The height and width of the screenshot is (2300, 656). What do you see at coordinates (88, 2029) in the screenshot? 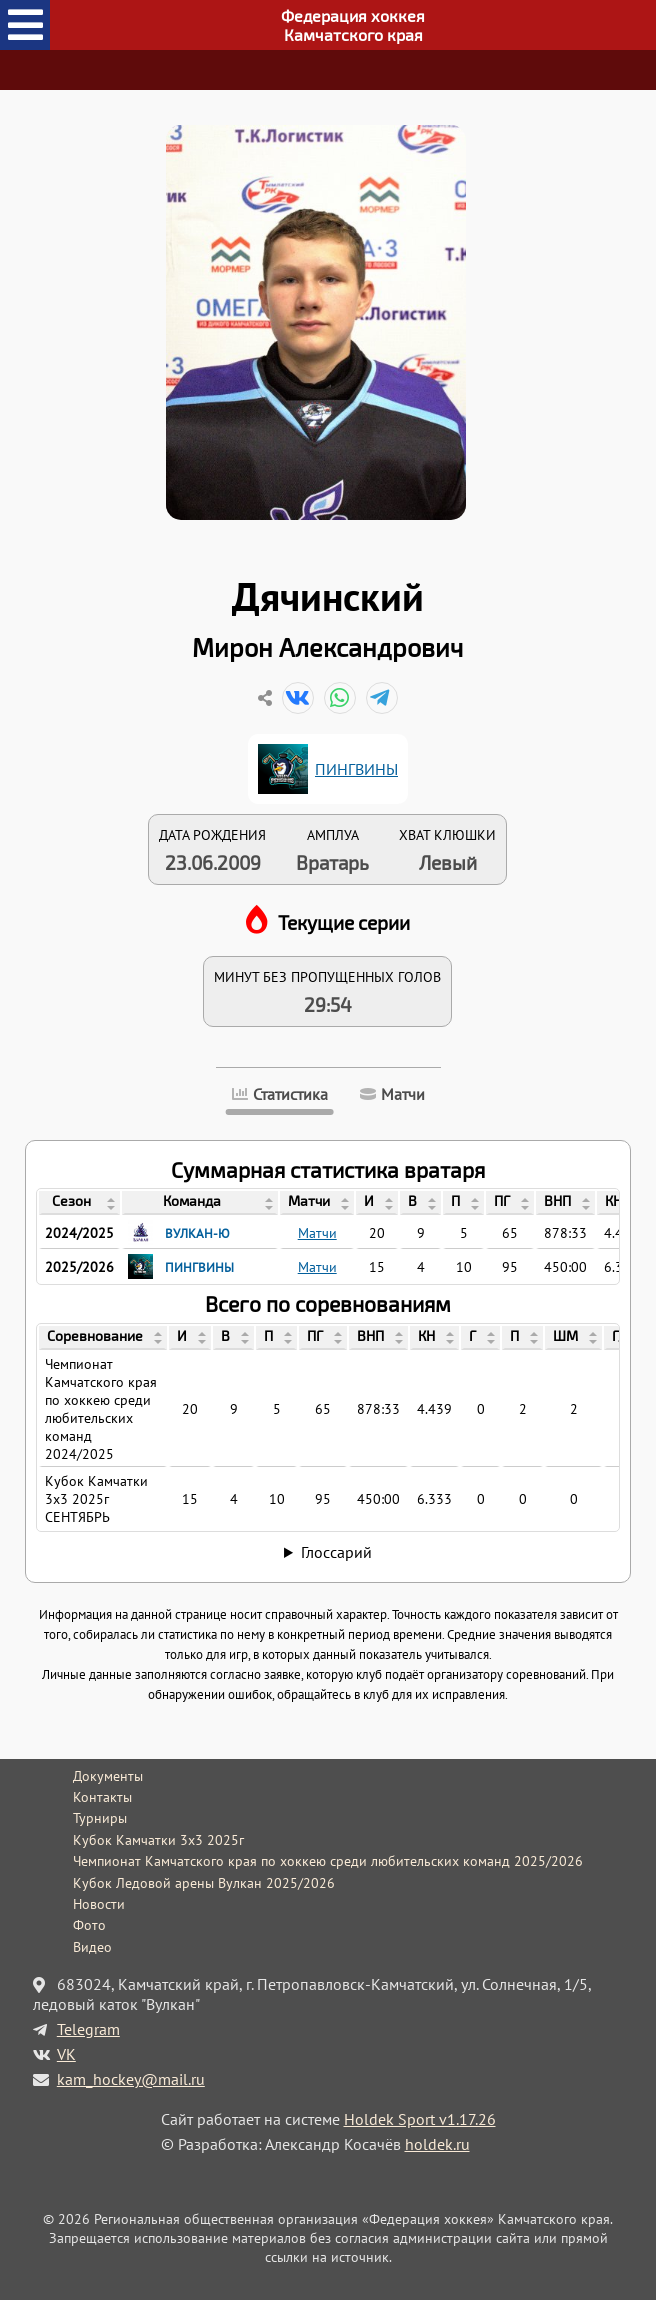
I see `Telegram` at bounding box center [88, 2029].